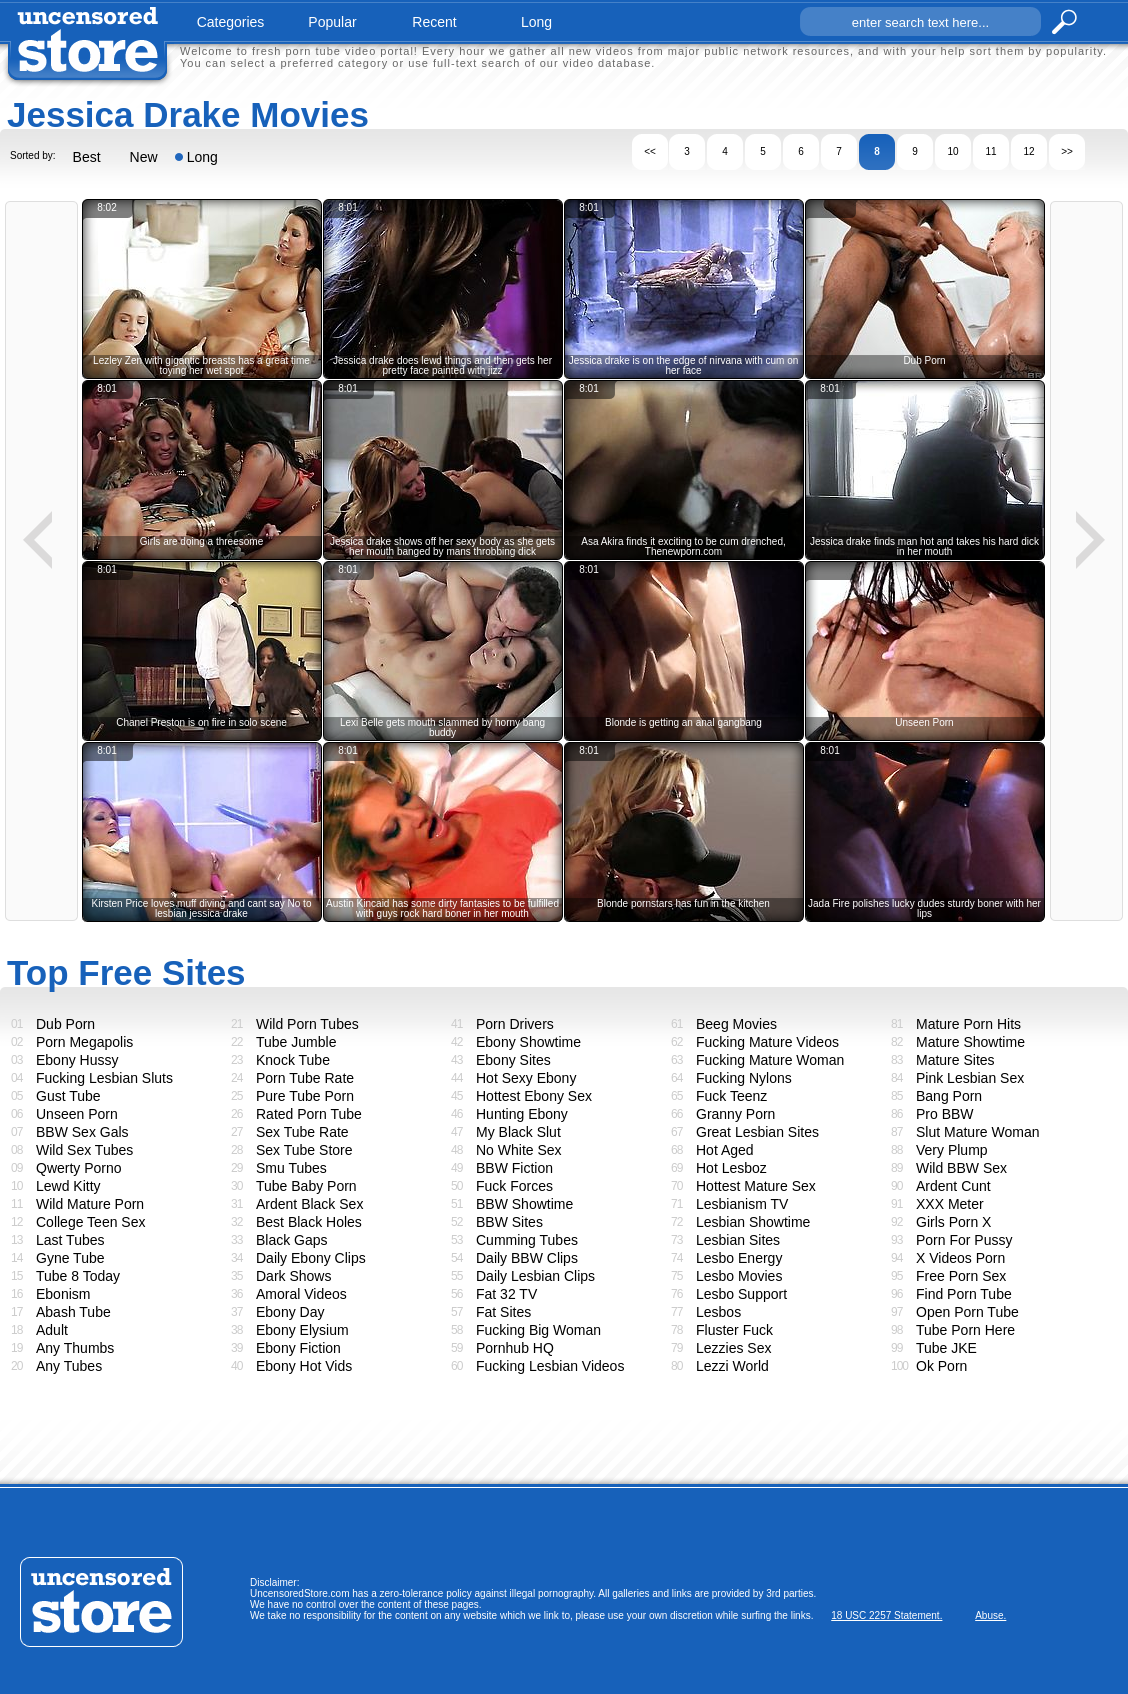 The image size is (1128, 1694). Describe the element at coordinates (1067, 151) in the screenshot. I see `>>` at that location.